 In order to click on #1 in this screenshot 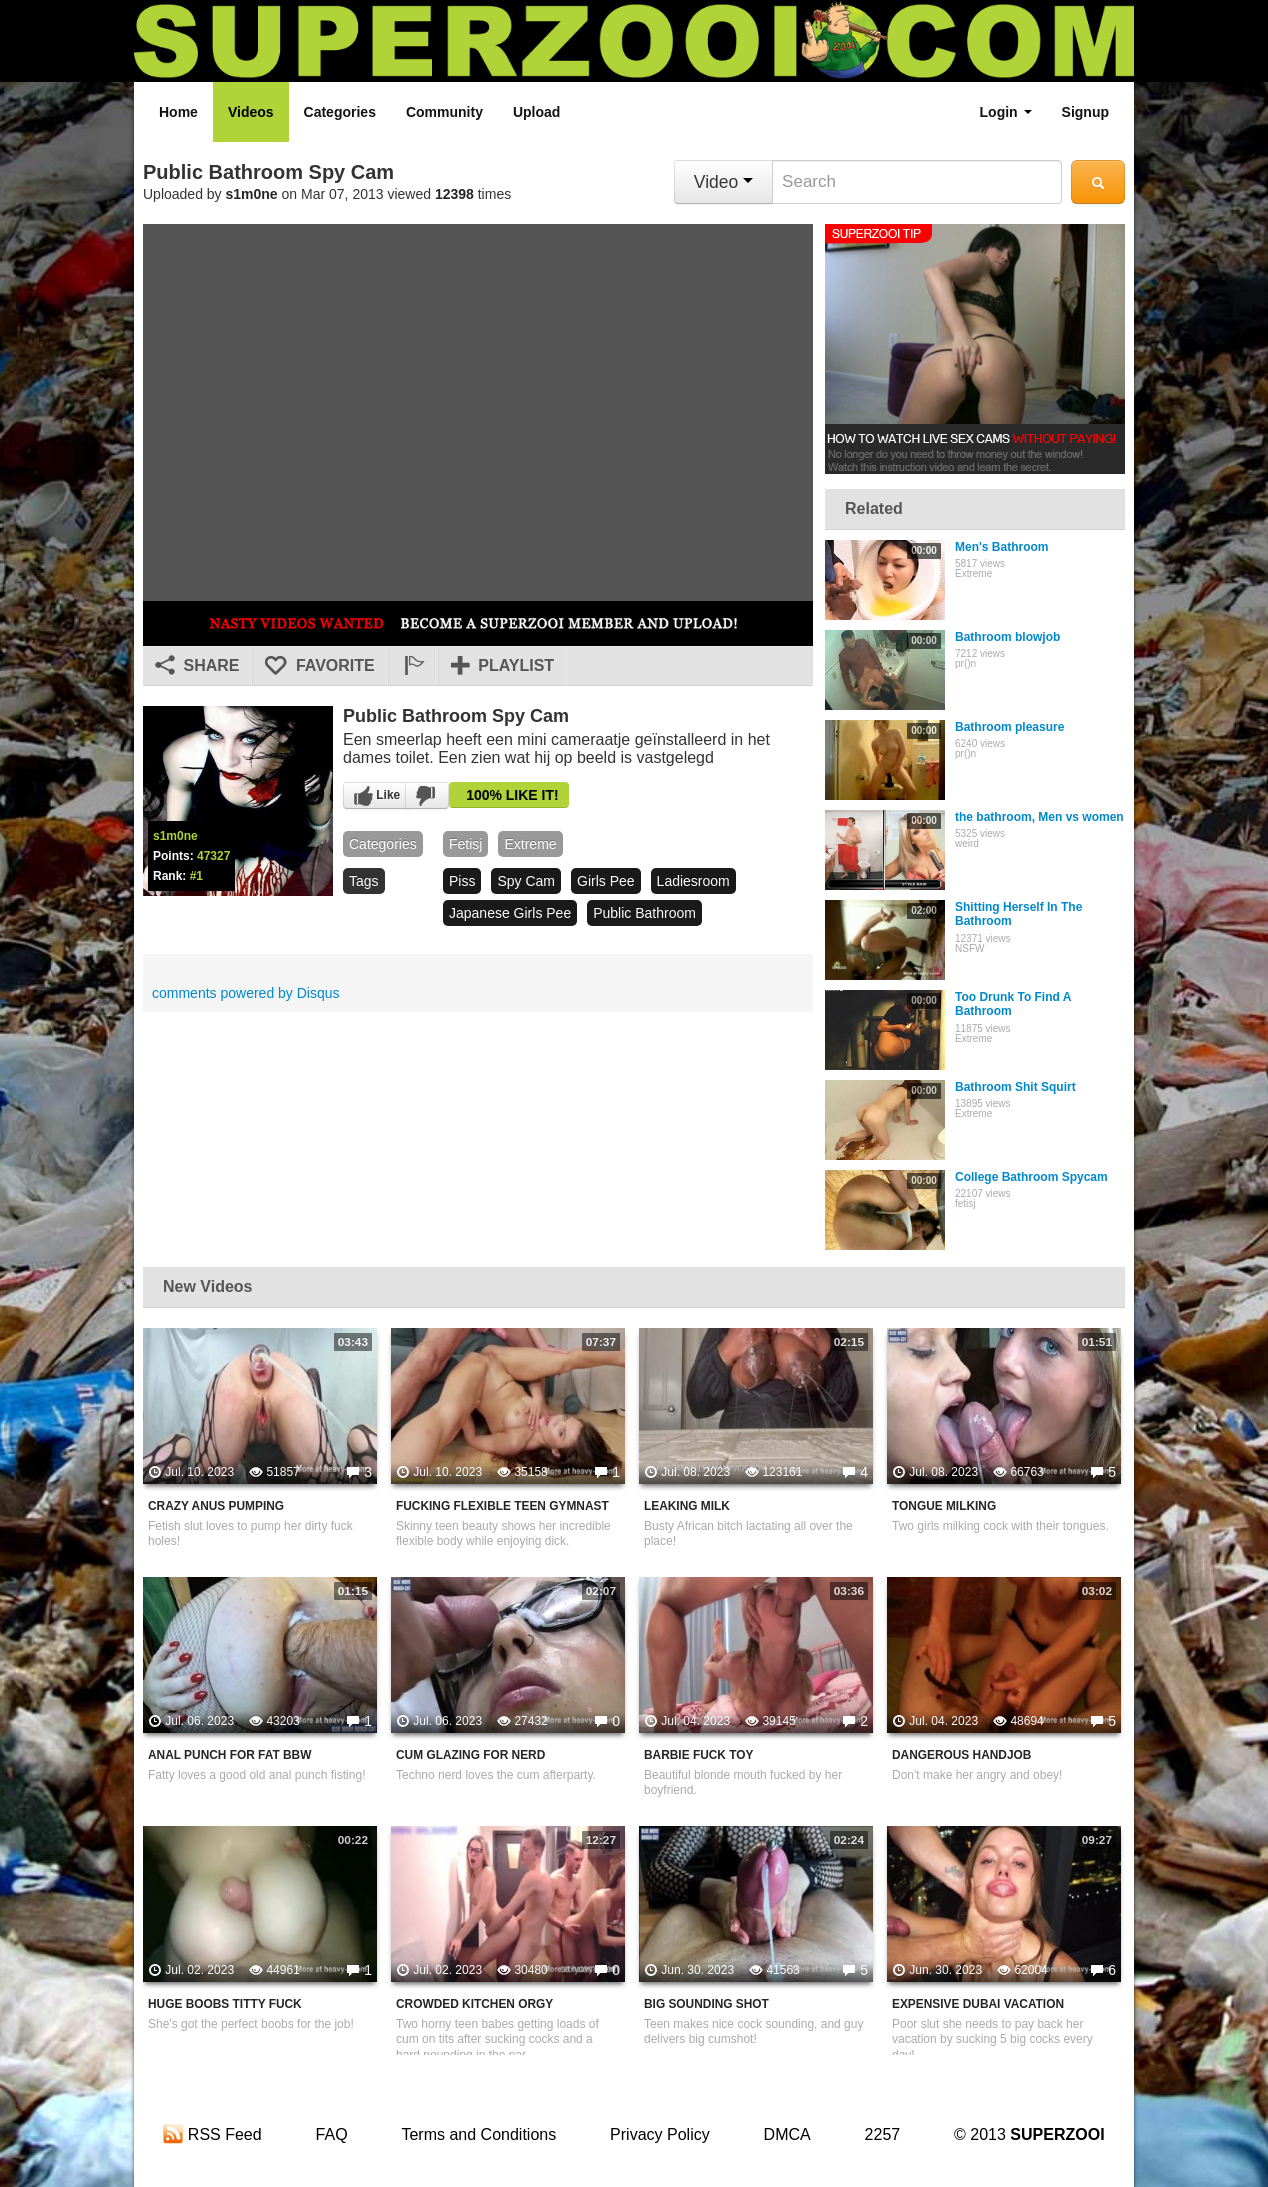, I will do `click(196, 876)`.